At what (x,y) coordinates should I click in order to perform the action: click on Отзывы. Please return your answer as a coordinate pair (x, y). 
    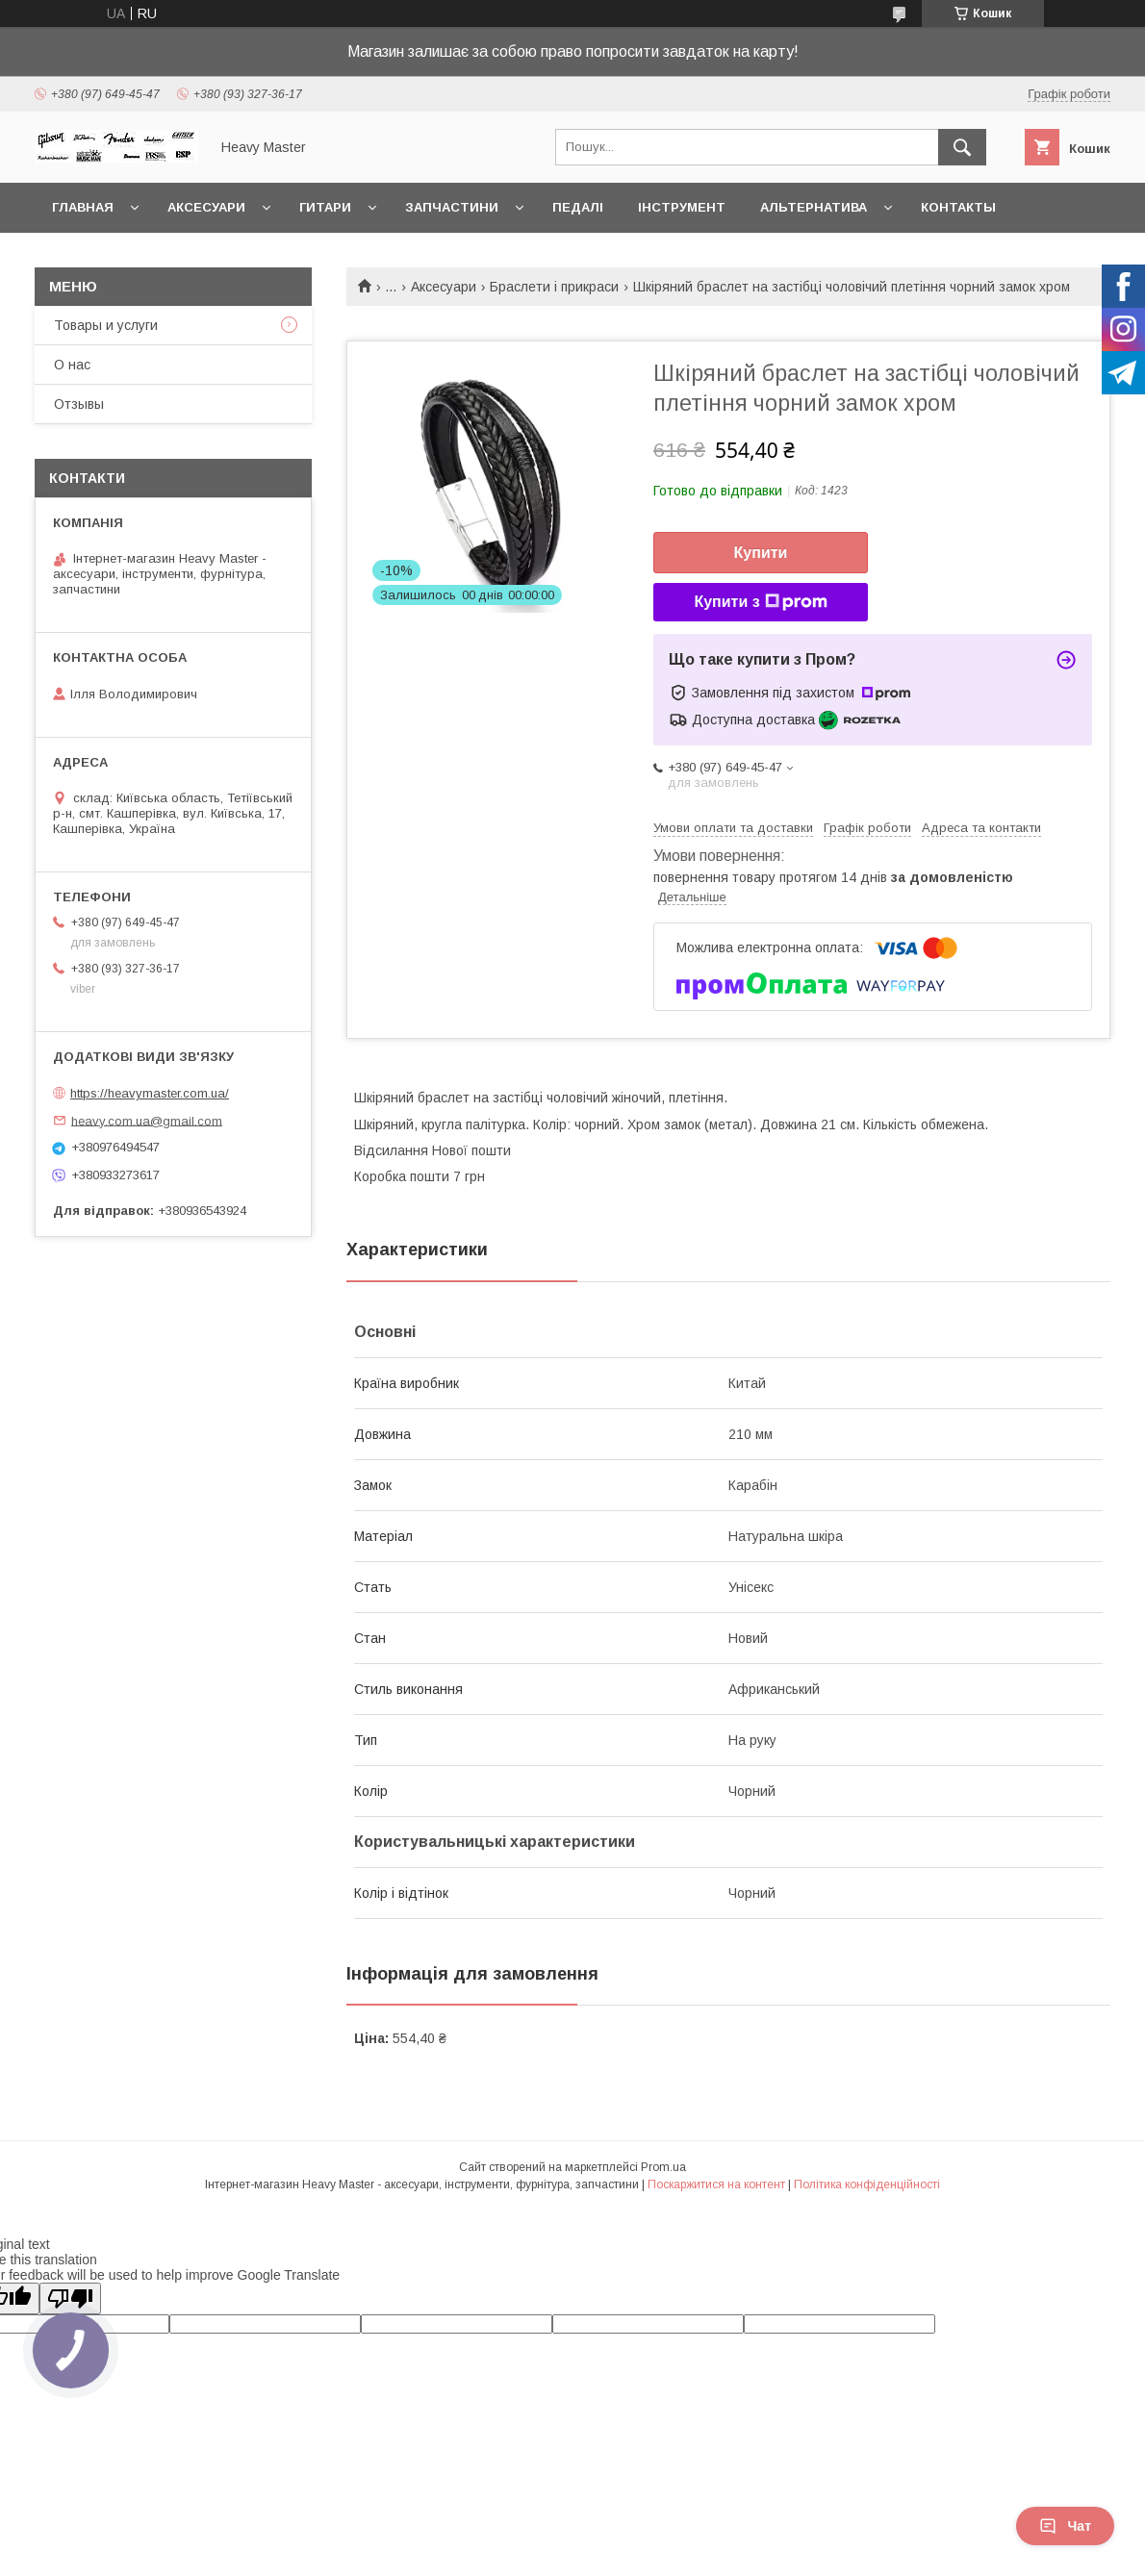
    Looking at the image, I should click on (79, 404).